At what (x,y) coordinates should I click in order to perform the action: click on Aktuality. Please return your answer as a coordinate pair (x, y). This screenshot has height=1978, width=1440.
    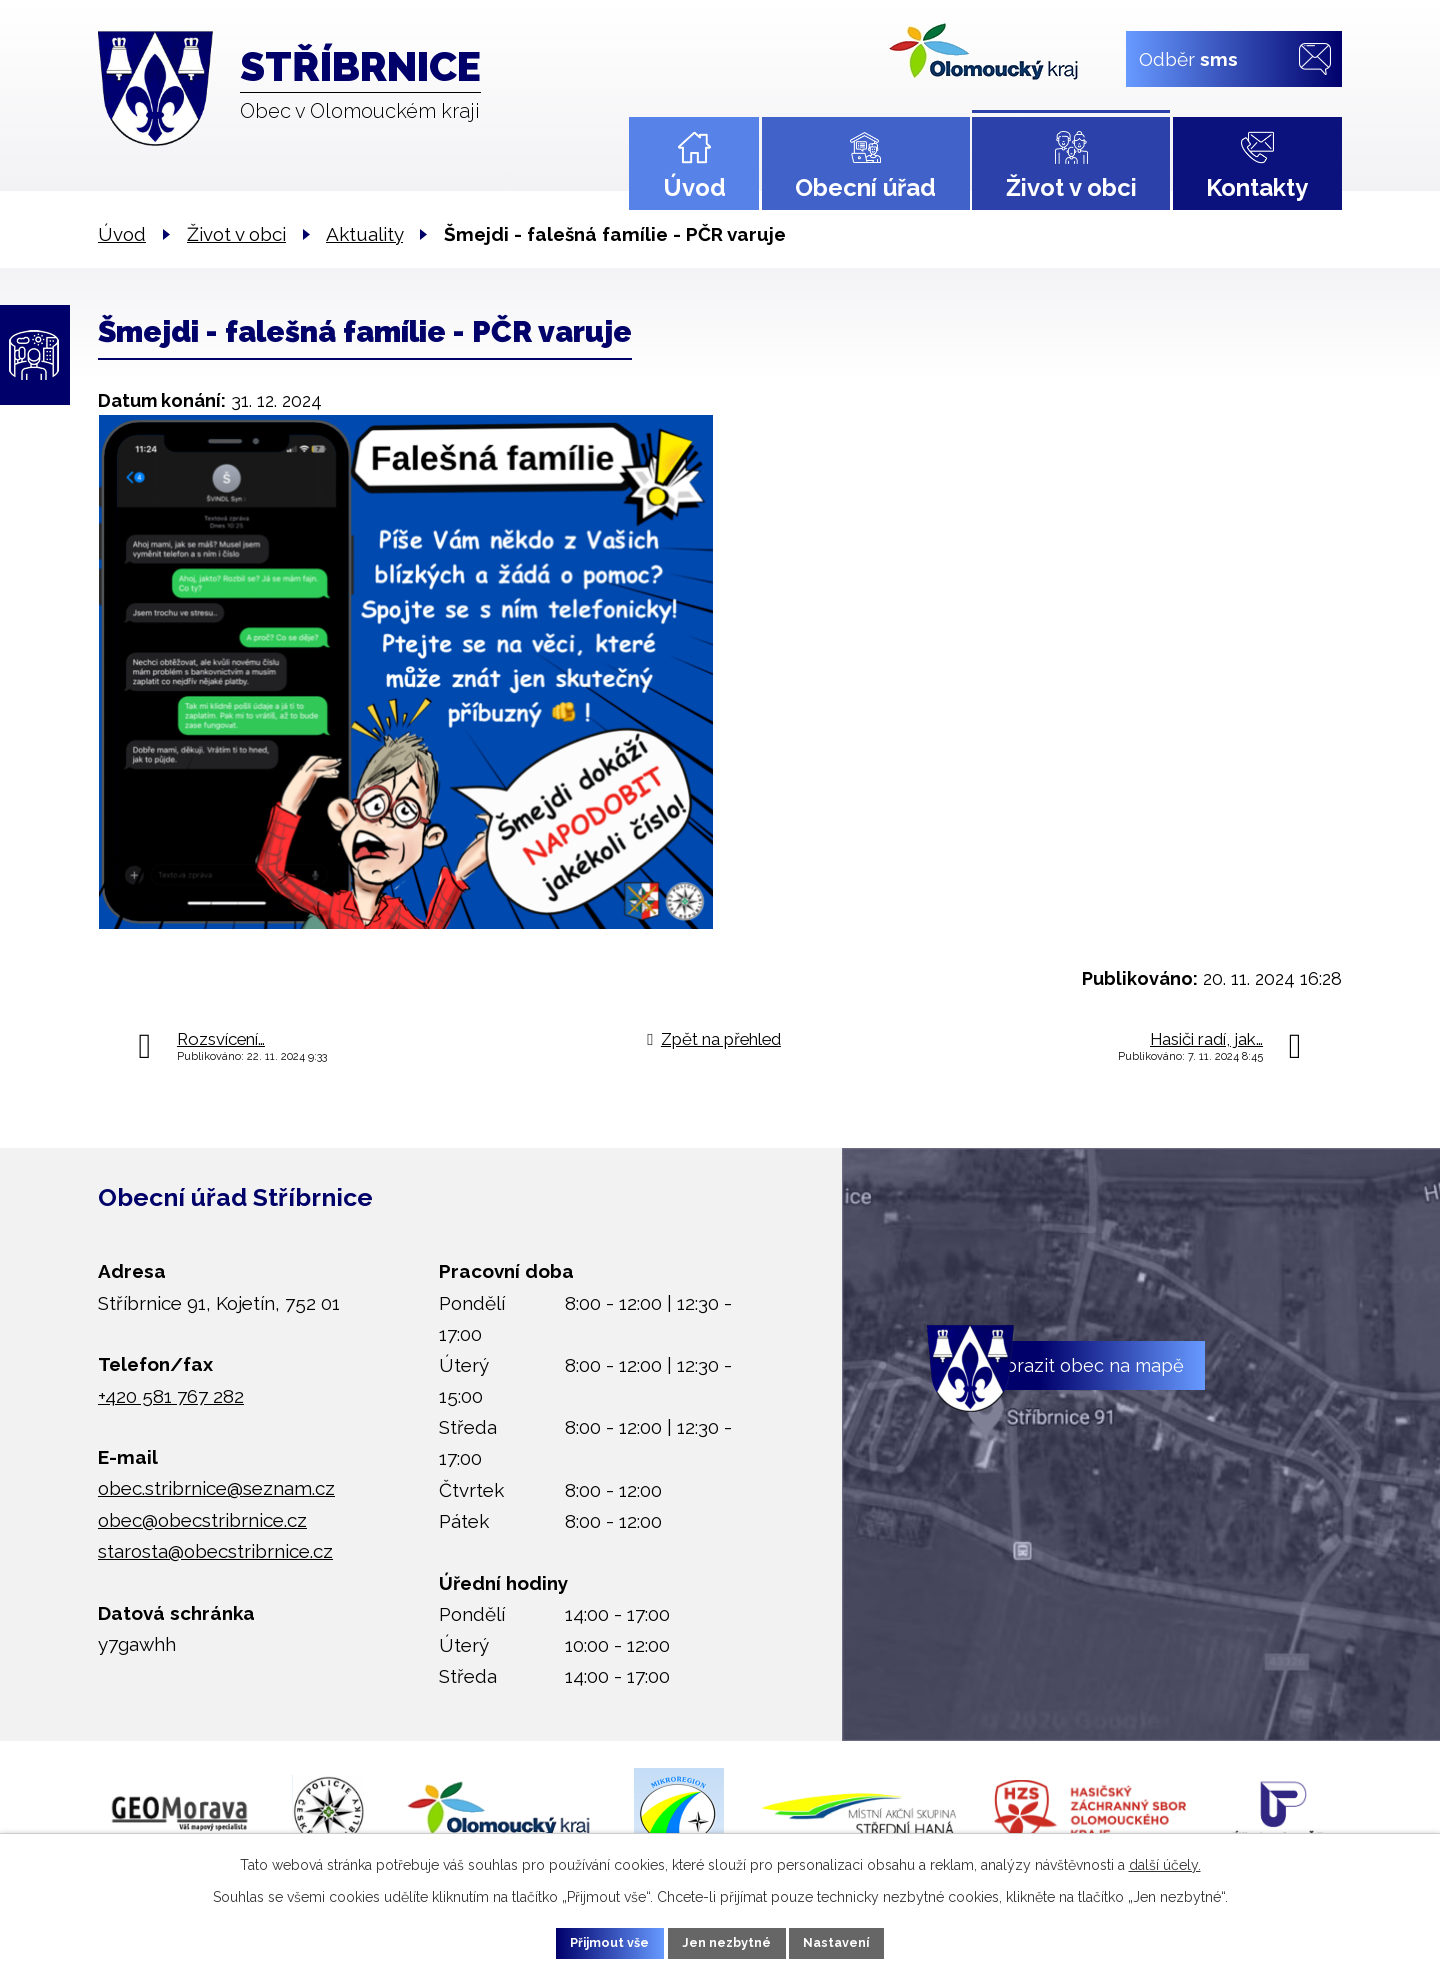
    Looking at the image, I should click on (364, 234).